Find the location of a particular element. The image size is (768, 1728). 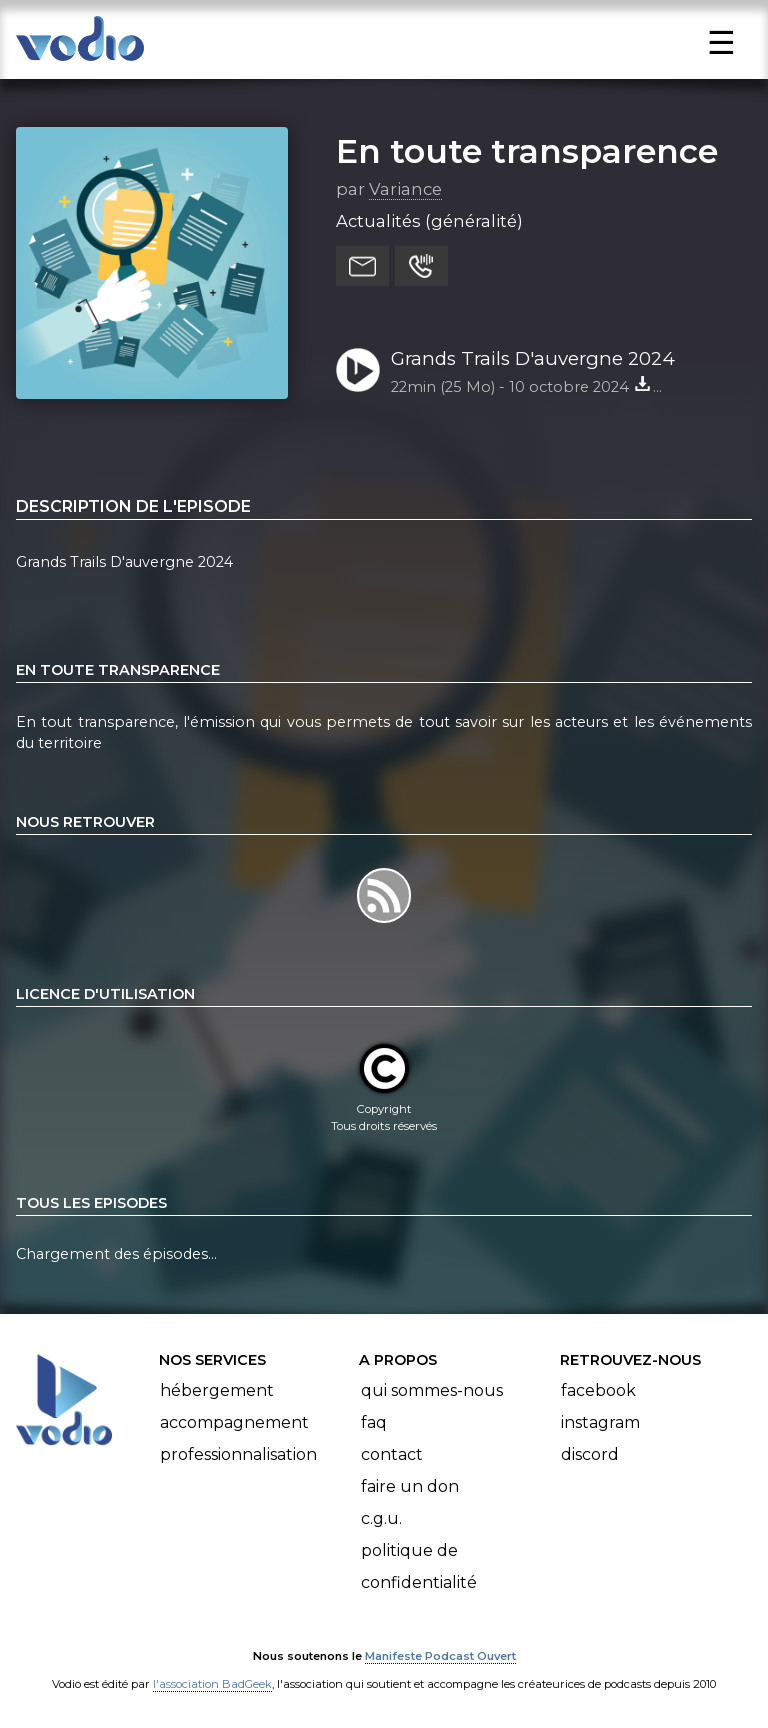

Contact is located at coordinates (392, 1454).